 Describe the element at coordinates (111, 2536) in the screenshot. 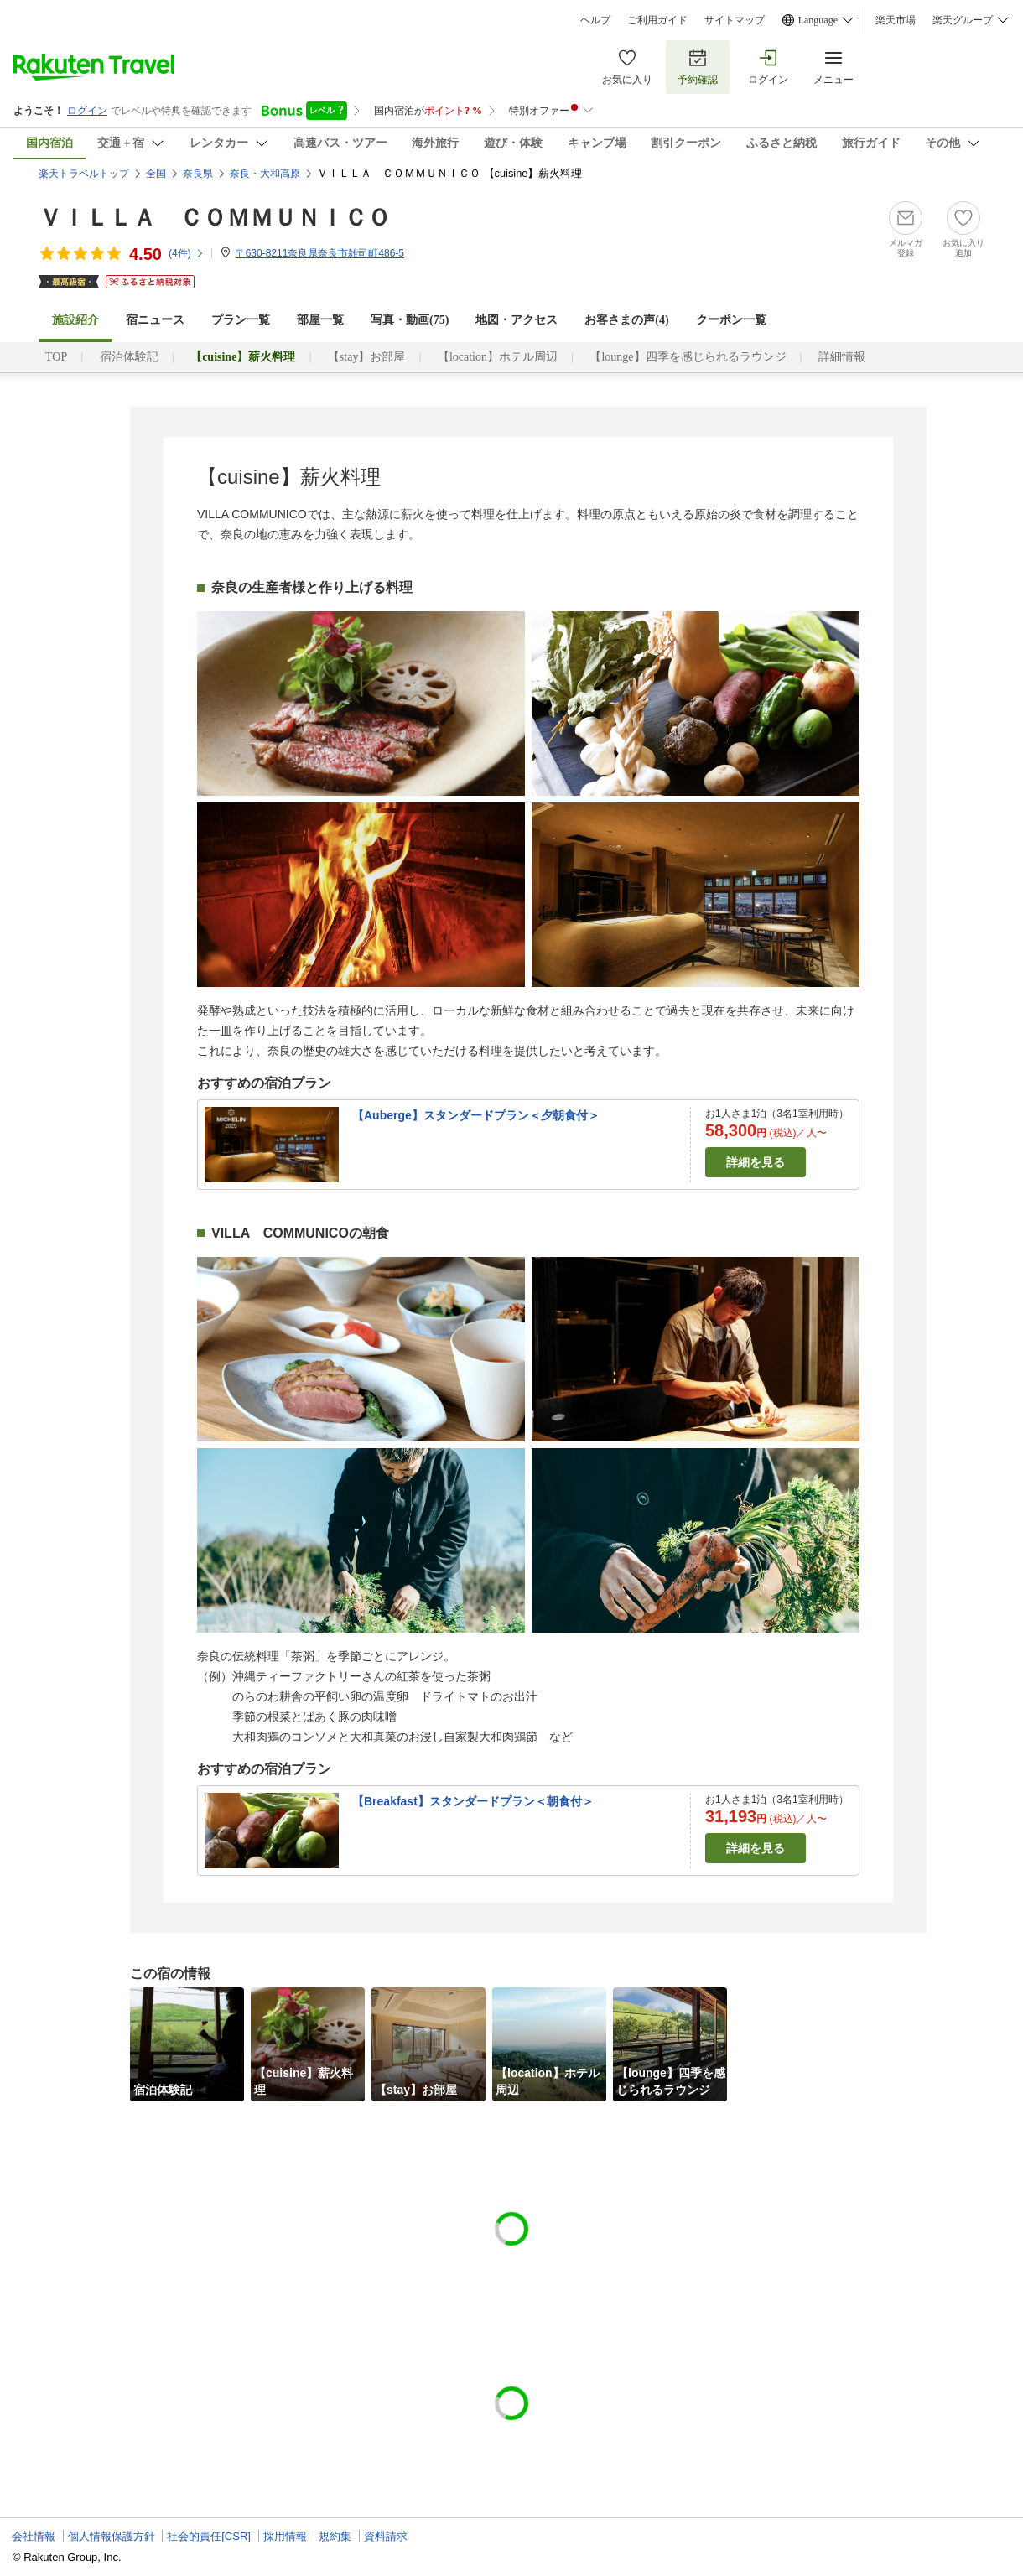

I see `個人情報保護方針` at that location.